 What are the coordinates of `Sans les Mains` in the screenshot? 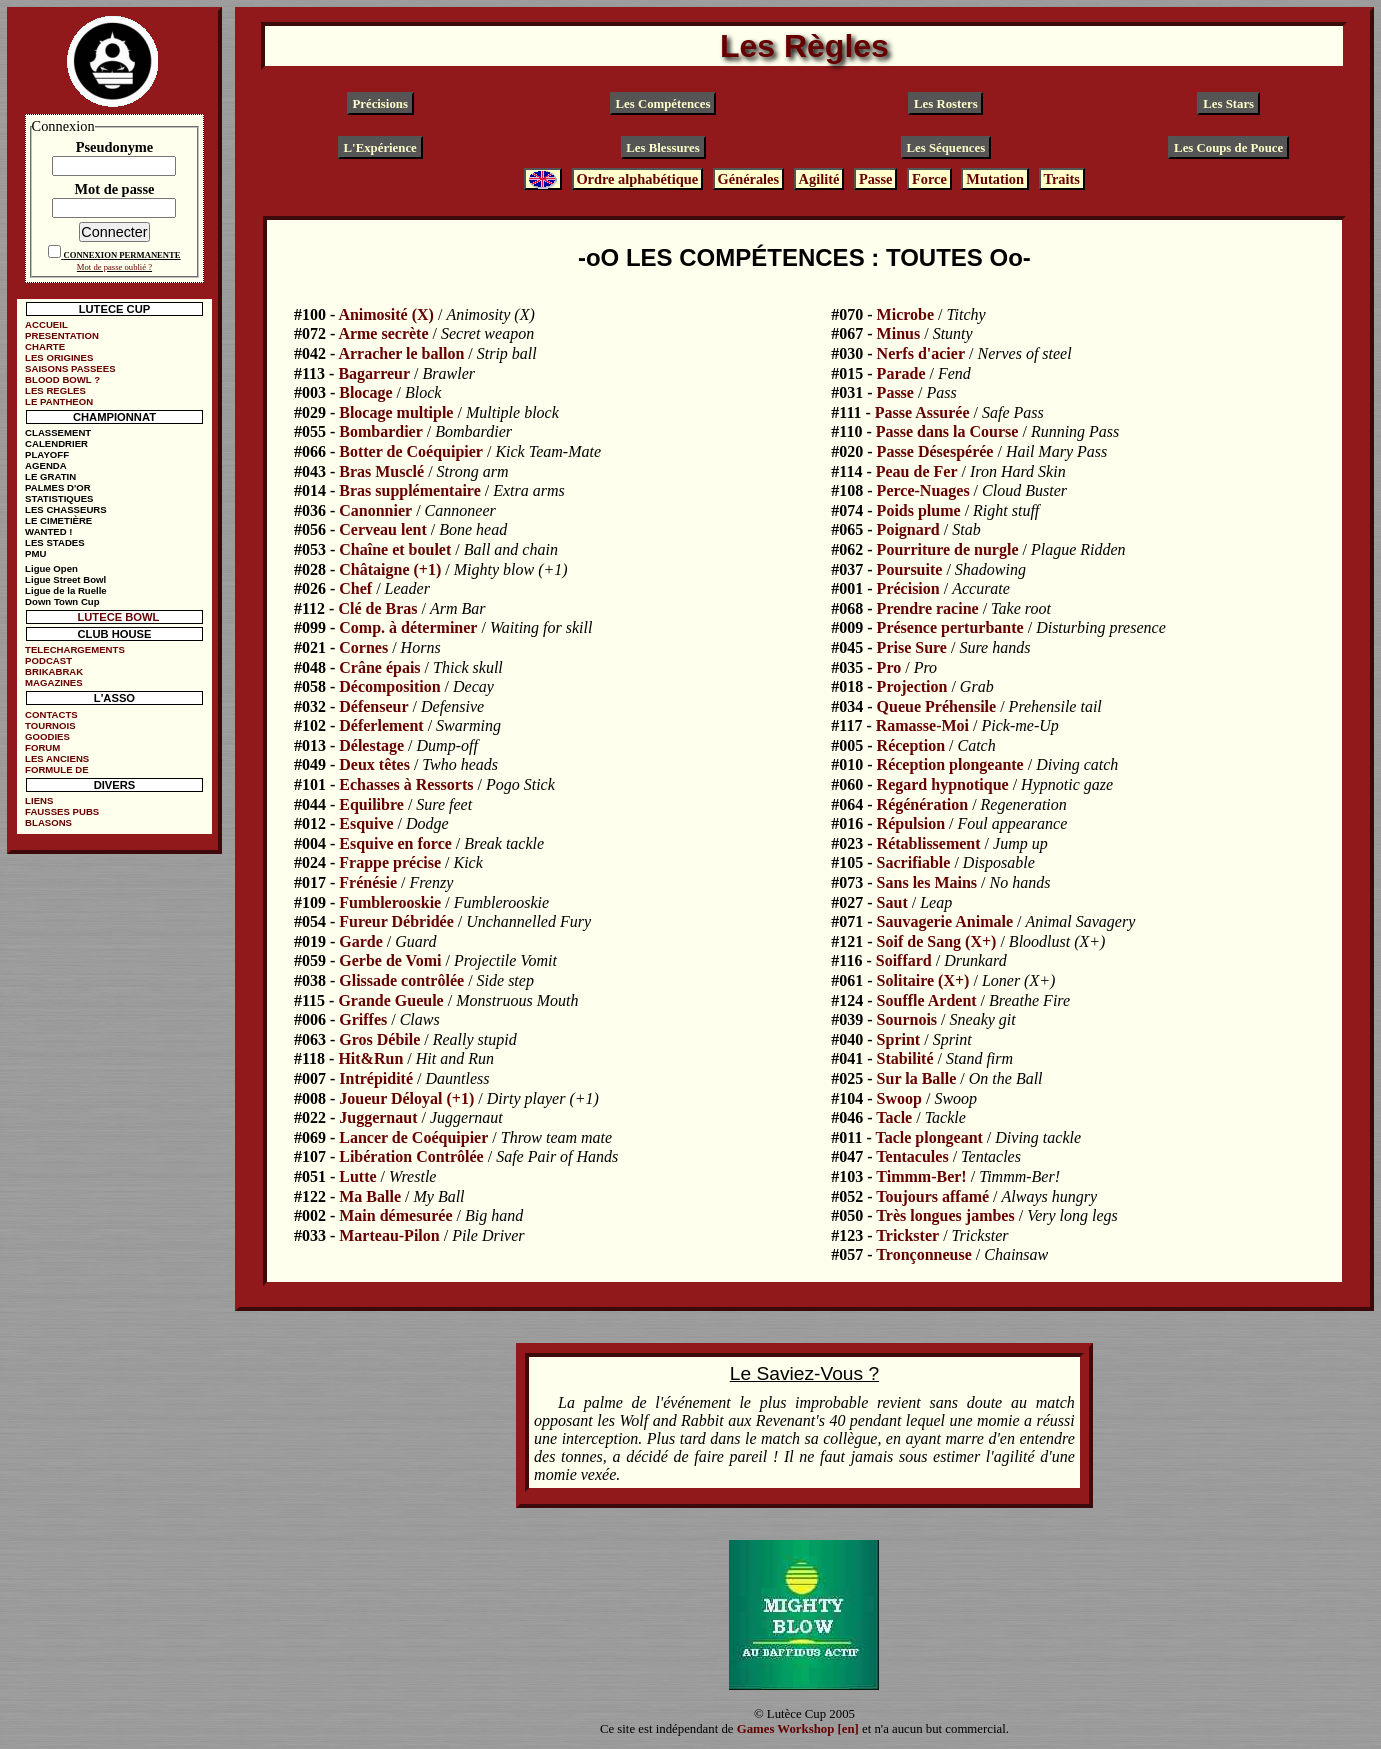 It's located at (927, 882).